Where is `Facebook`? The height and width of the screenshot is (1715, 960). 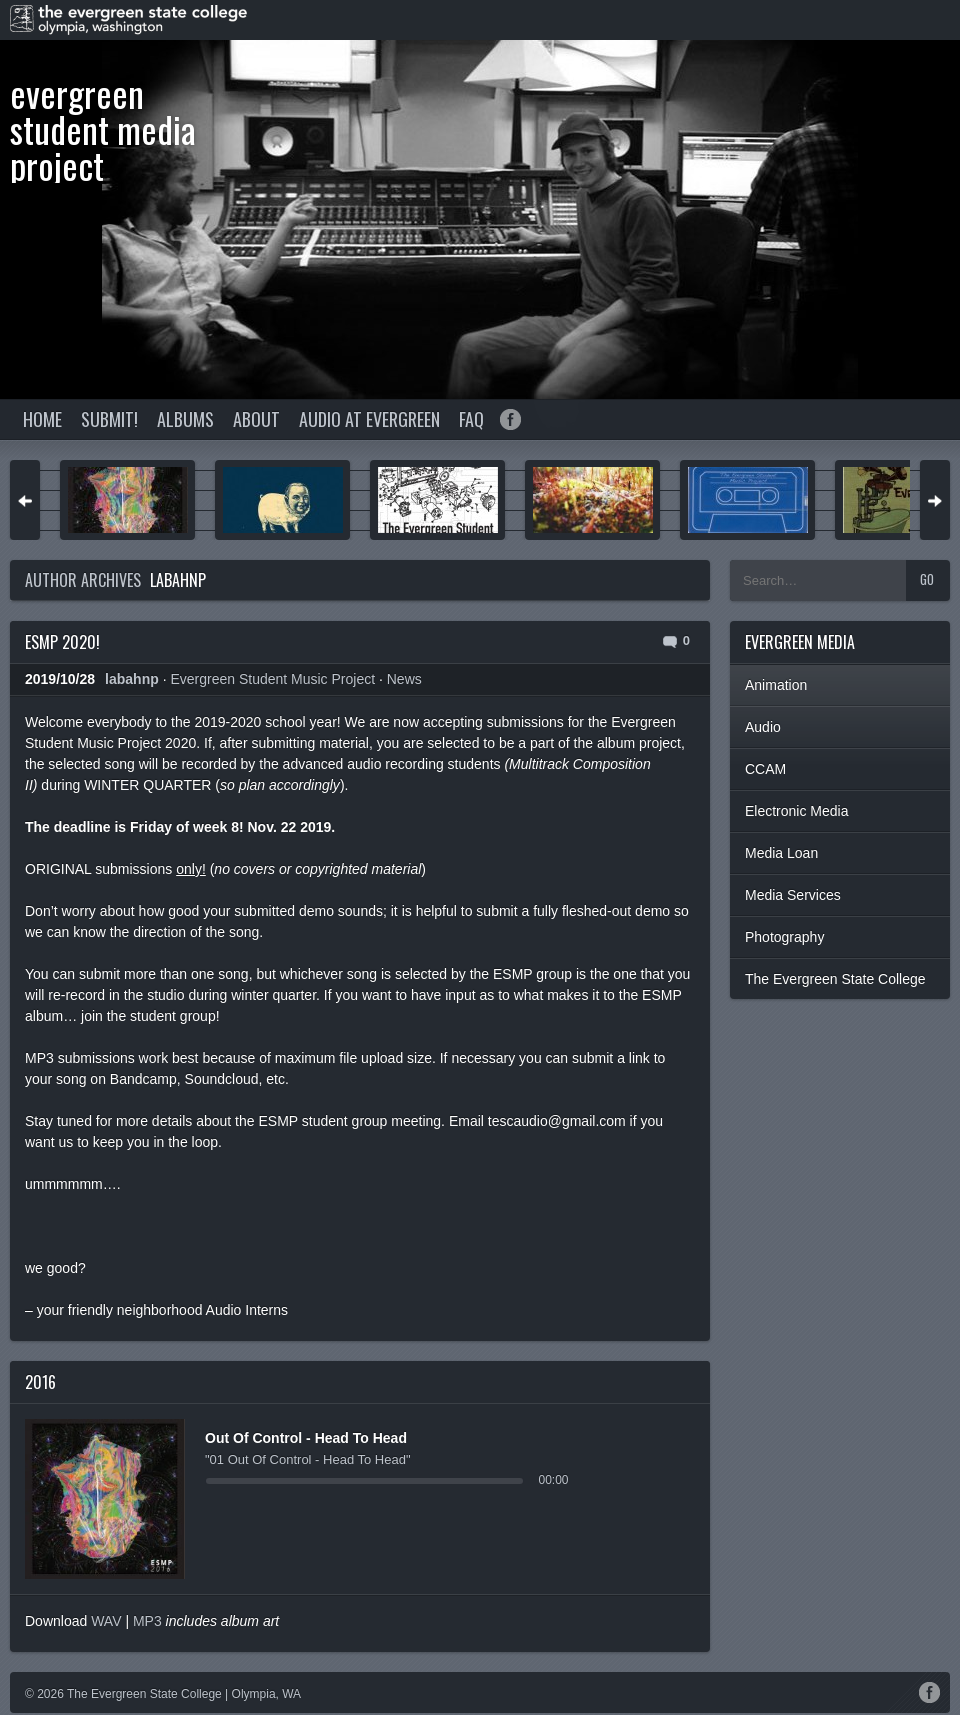 Facebook is located at coordinates (510, 419).